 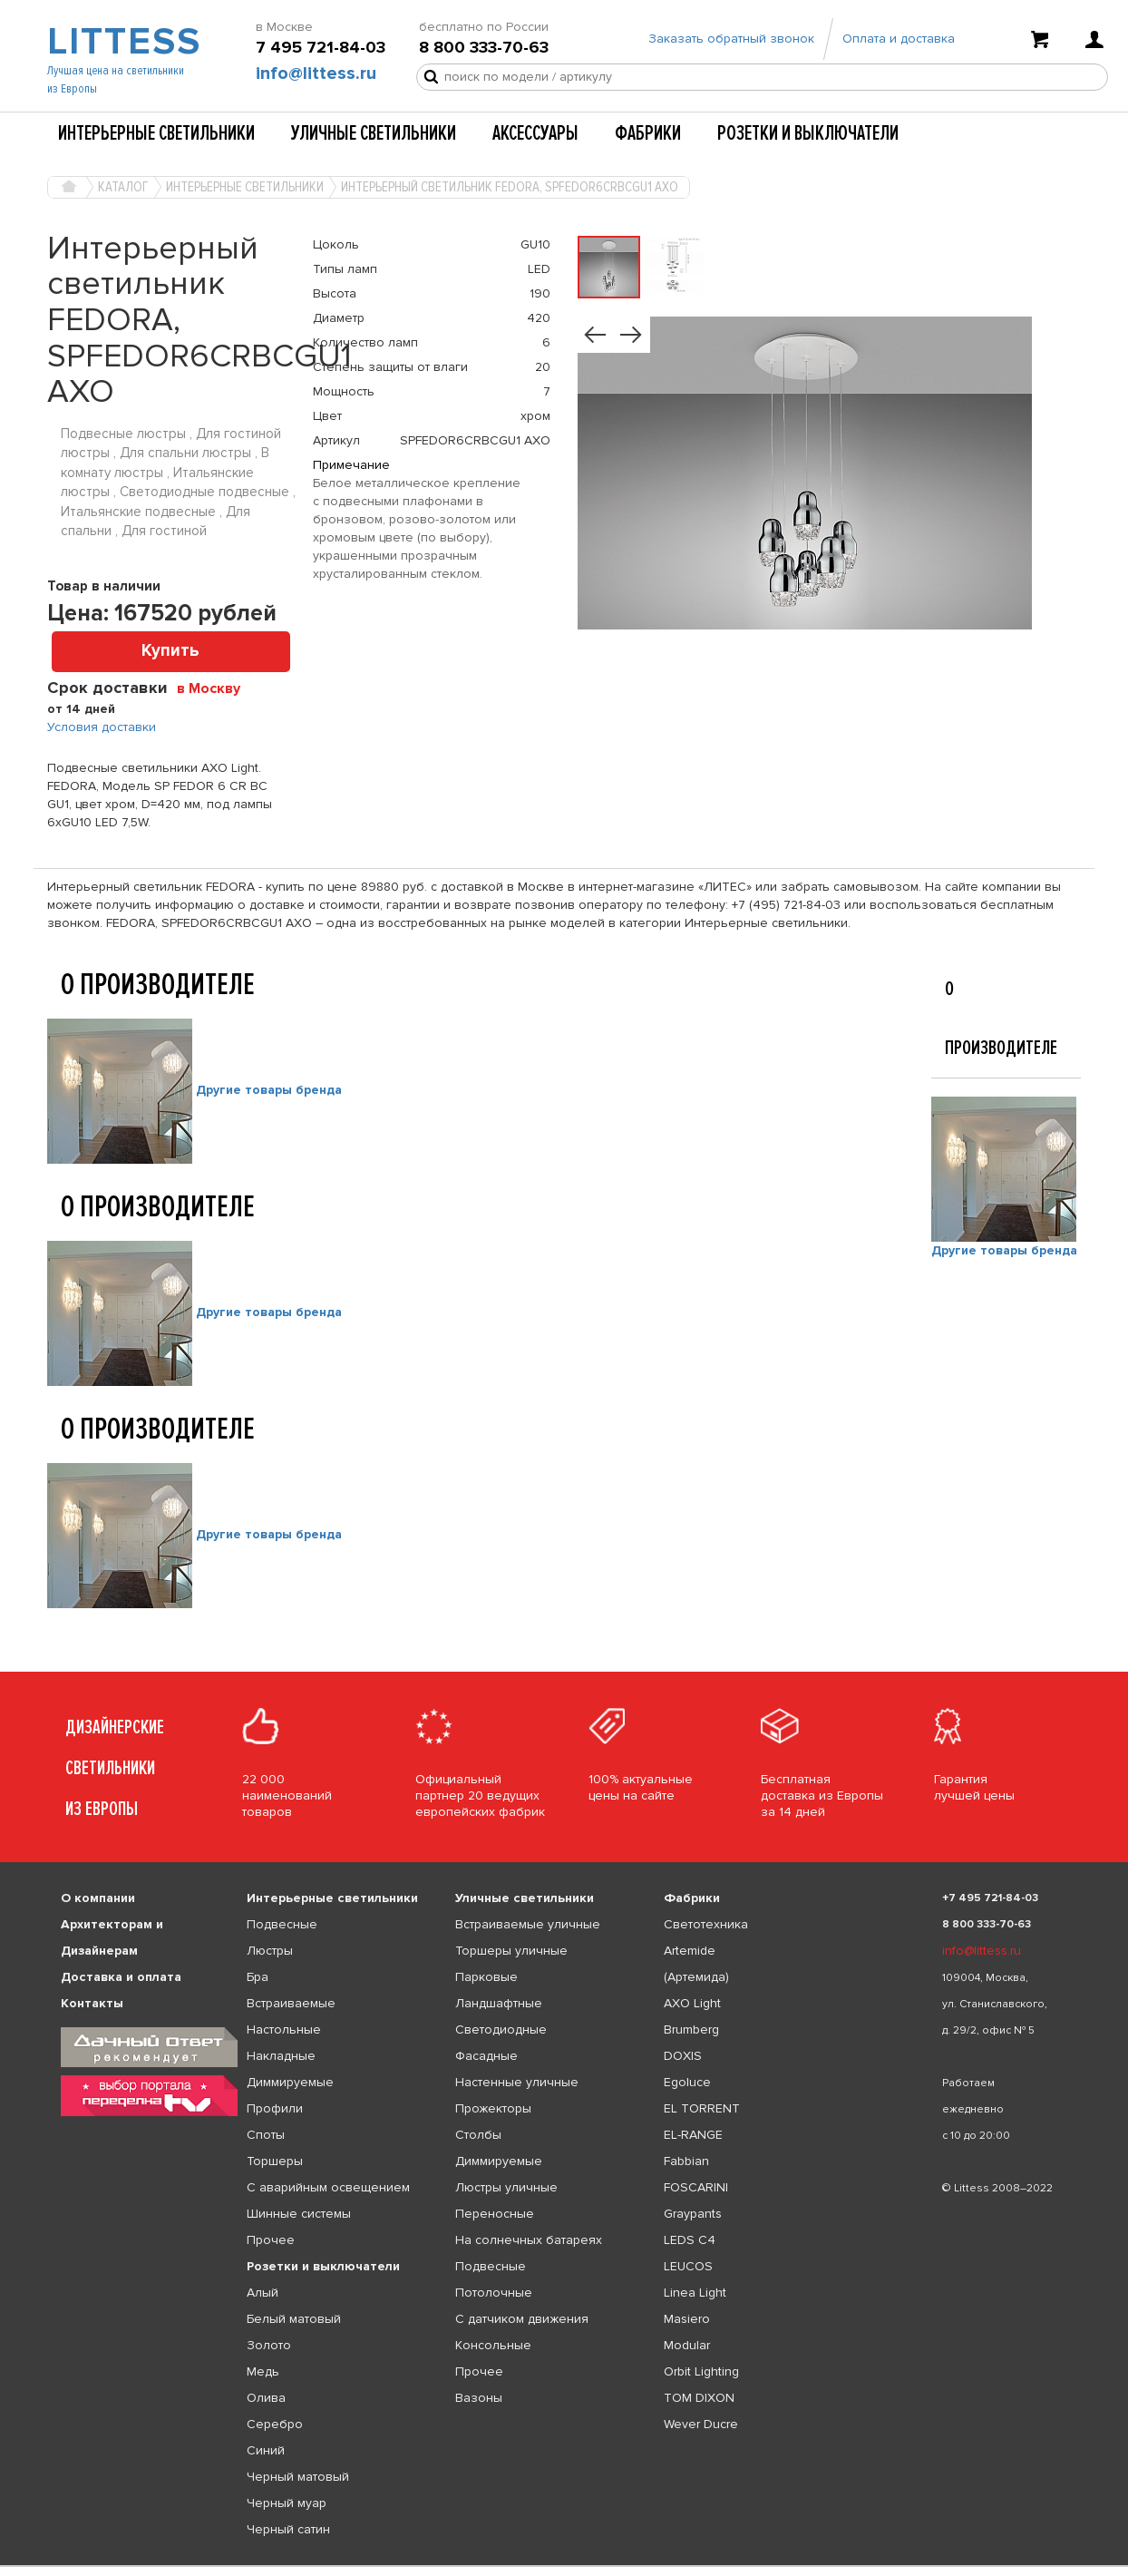 I want to click on Вазоны, so click(x=478, y=2397).